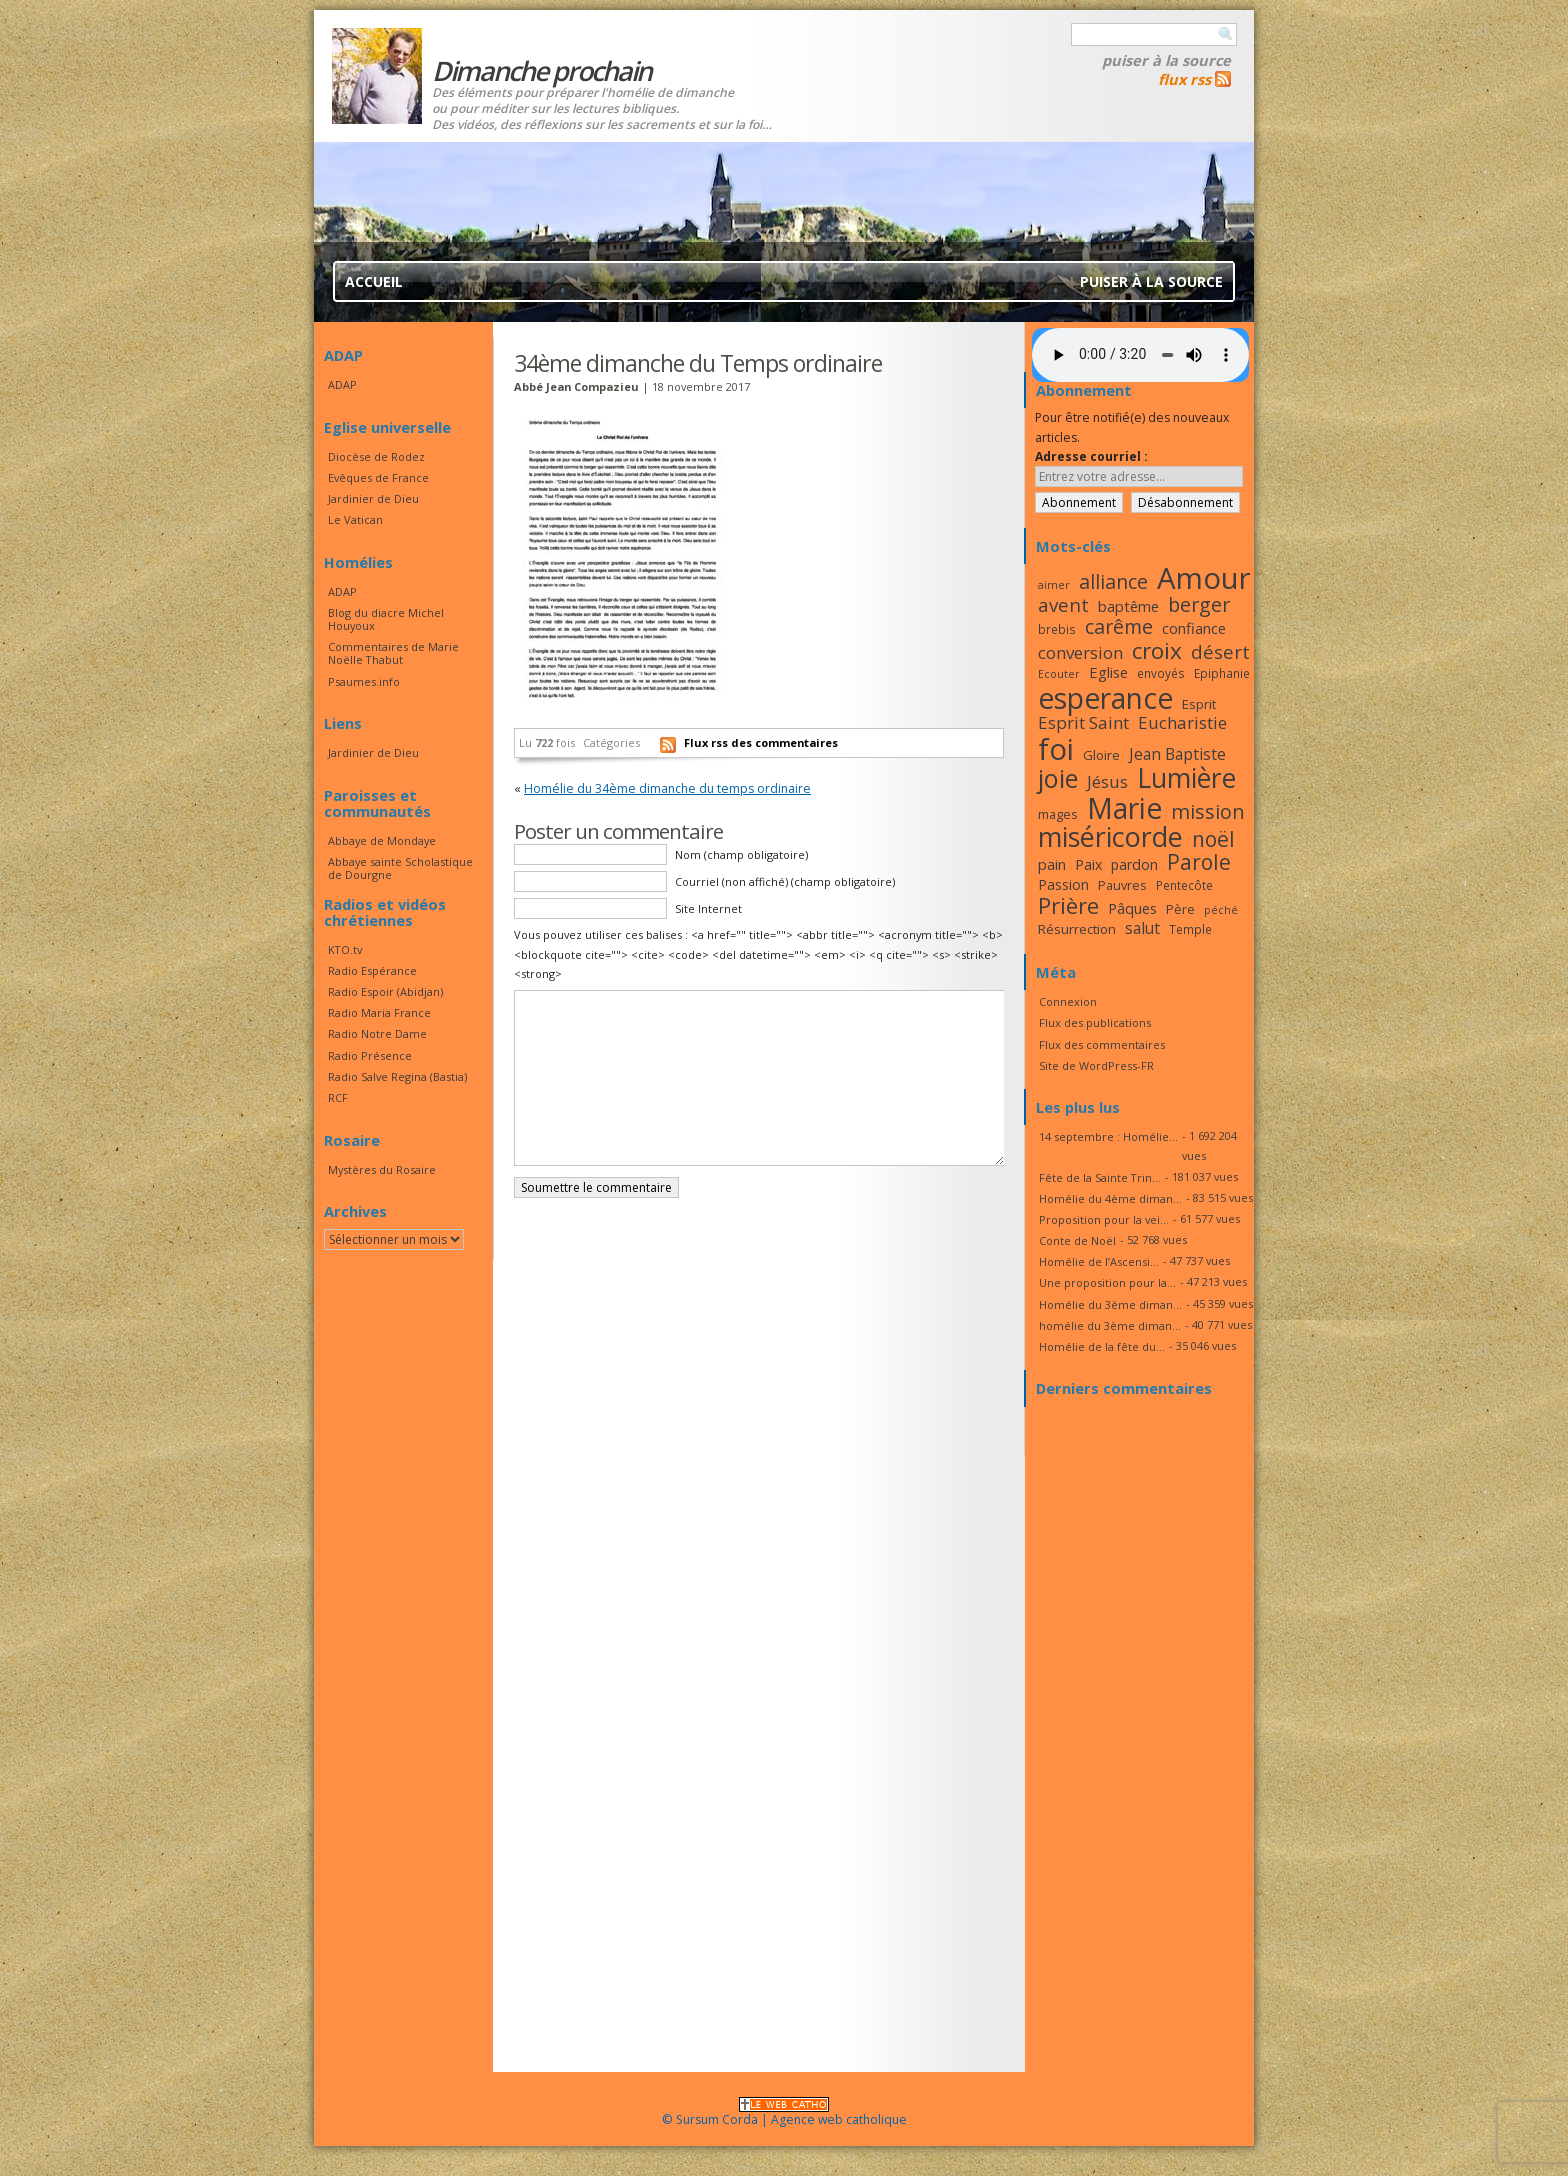 The width and height of the screenshot is (1568, 2176). I want to click on KTO.tv, so click(345, 949).